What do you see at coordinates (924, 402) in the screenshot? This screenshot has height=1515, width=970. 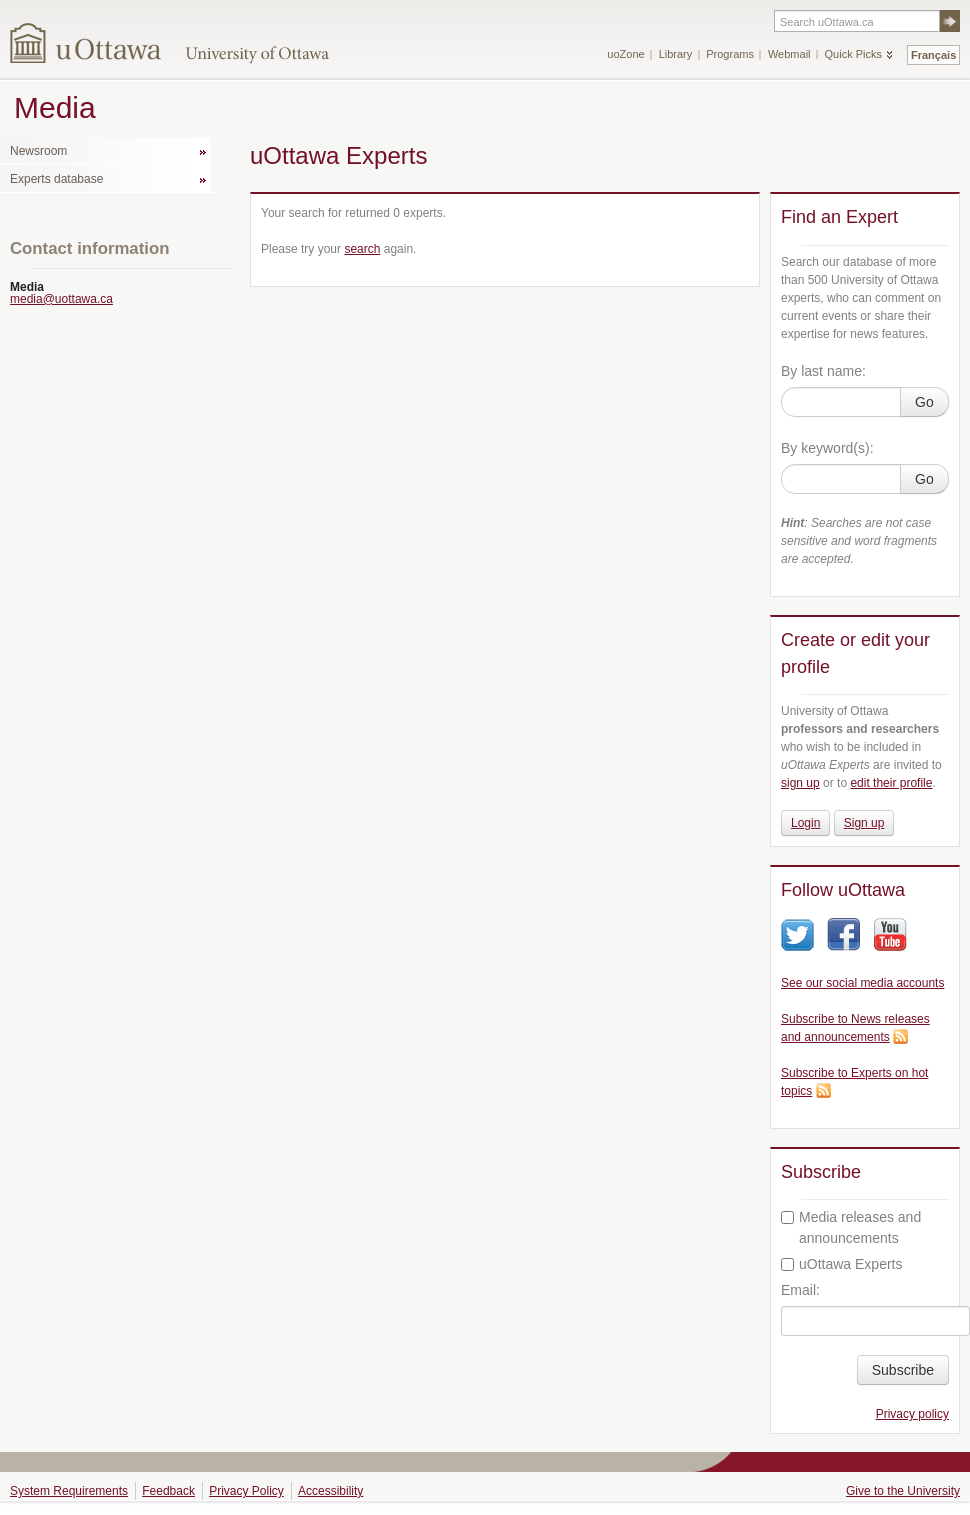 I see `Go` at bounding box center [924, 402].